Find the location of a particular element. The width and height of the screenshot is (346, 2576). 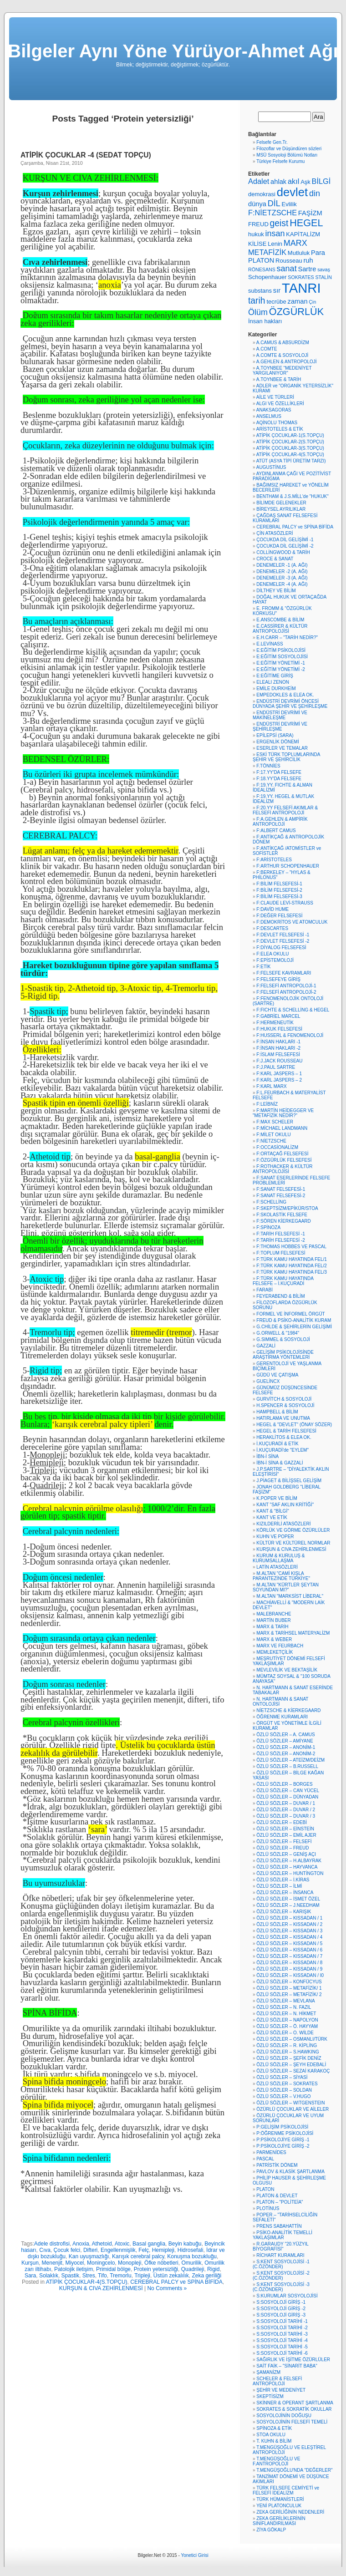

SOSYOLOJİNİN DOĞUŞU is located at coordinates (283, 2415).